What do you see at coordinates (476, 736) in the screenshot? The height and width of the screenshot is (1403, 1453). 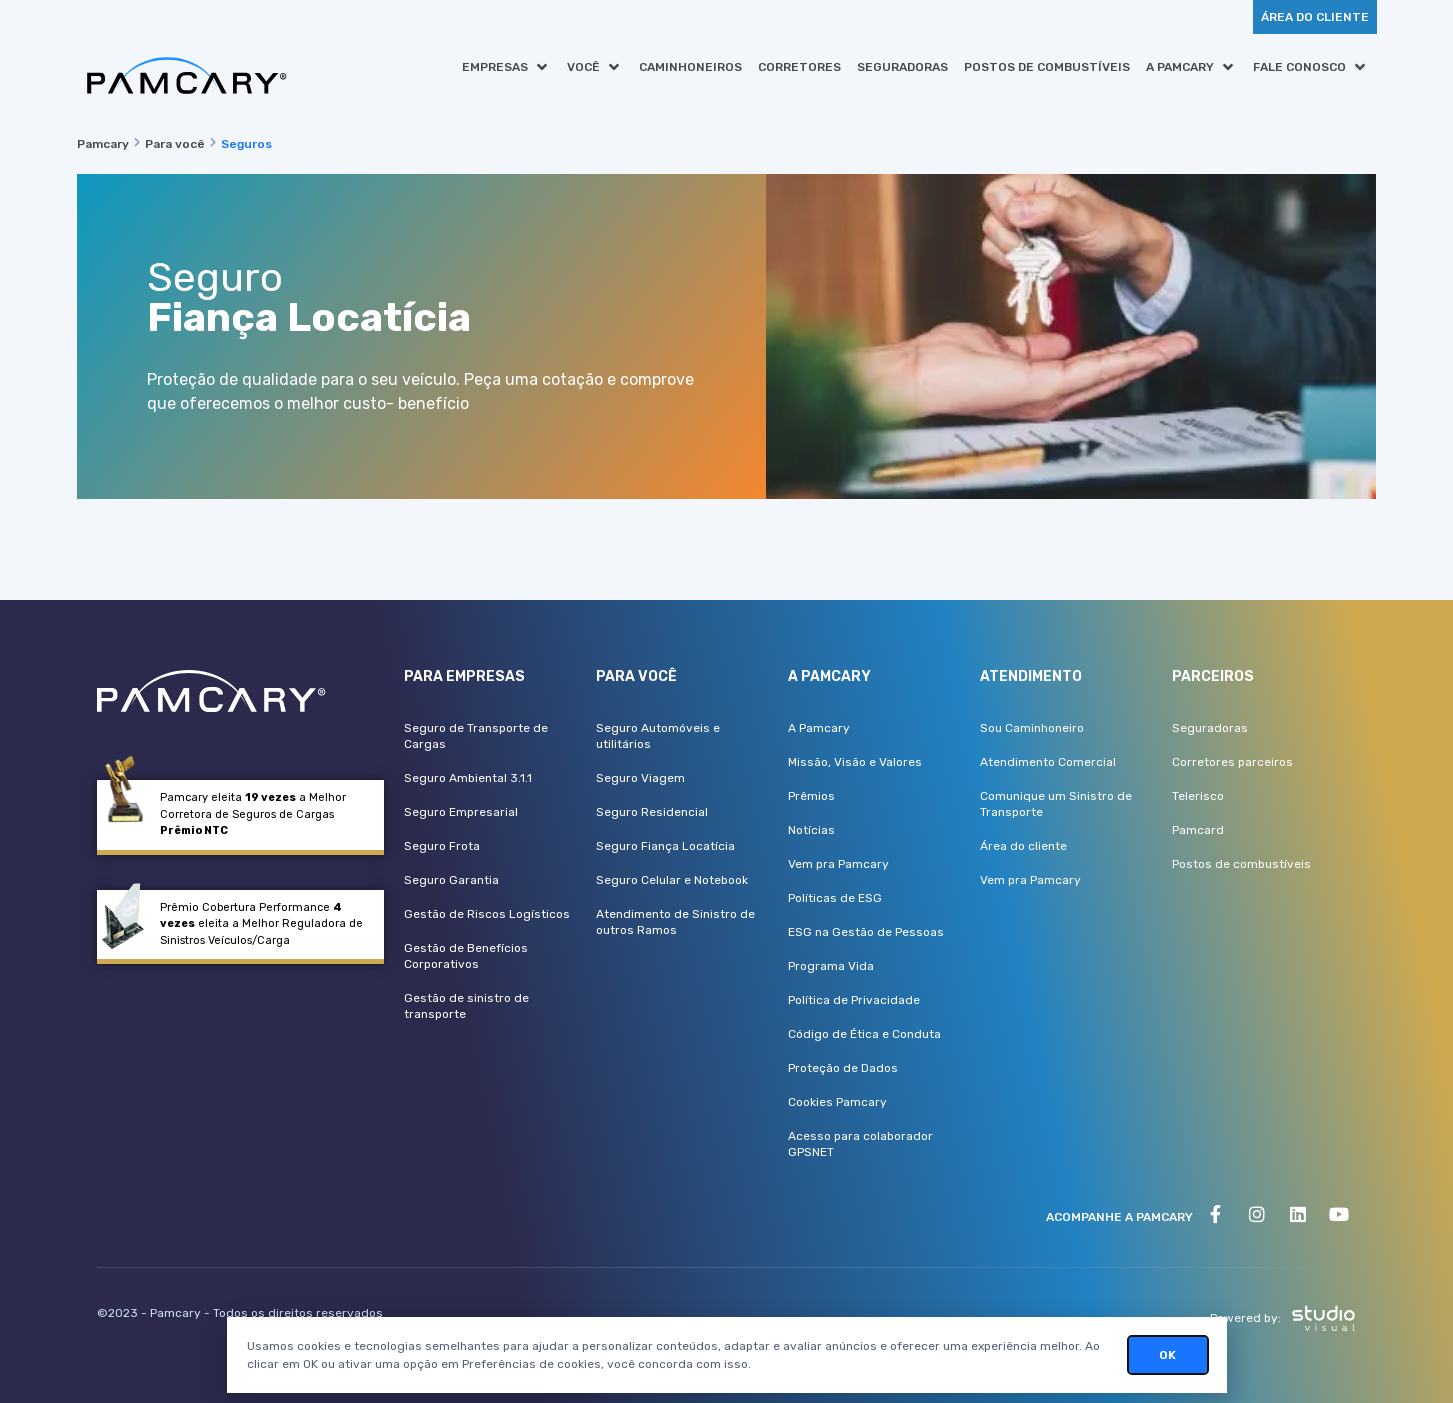 I see `Seguro de Transporte de Cargas` at bounding box center [476, 736].